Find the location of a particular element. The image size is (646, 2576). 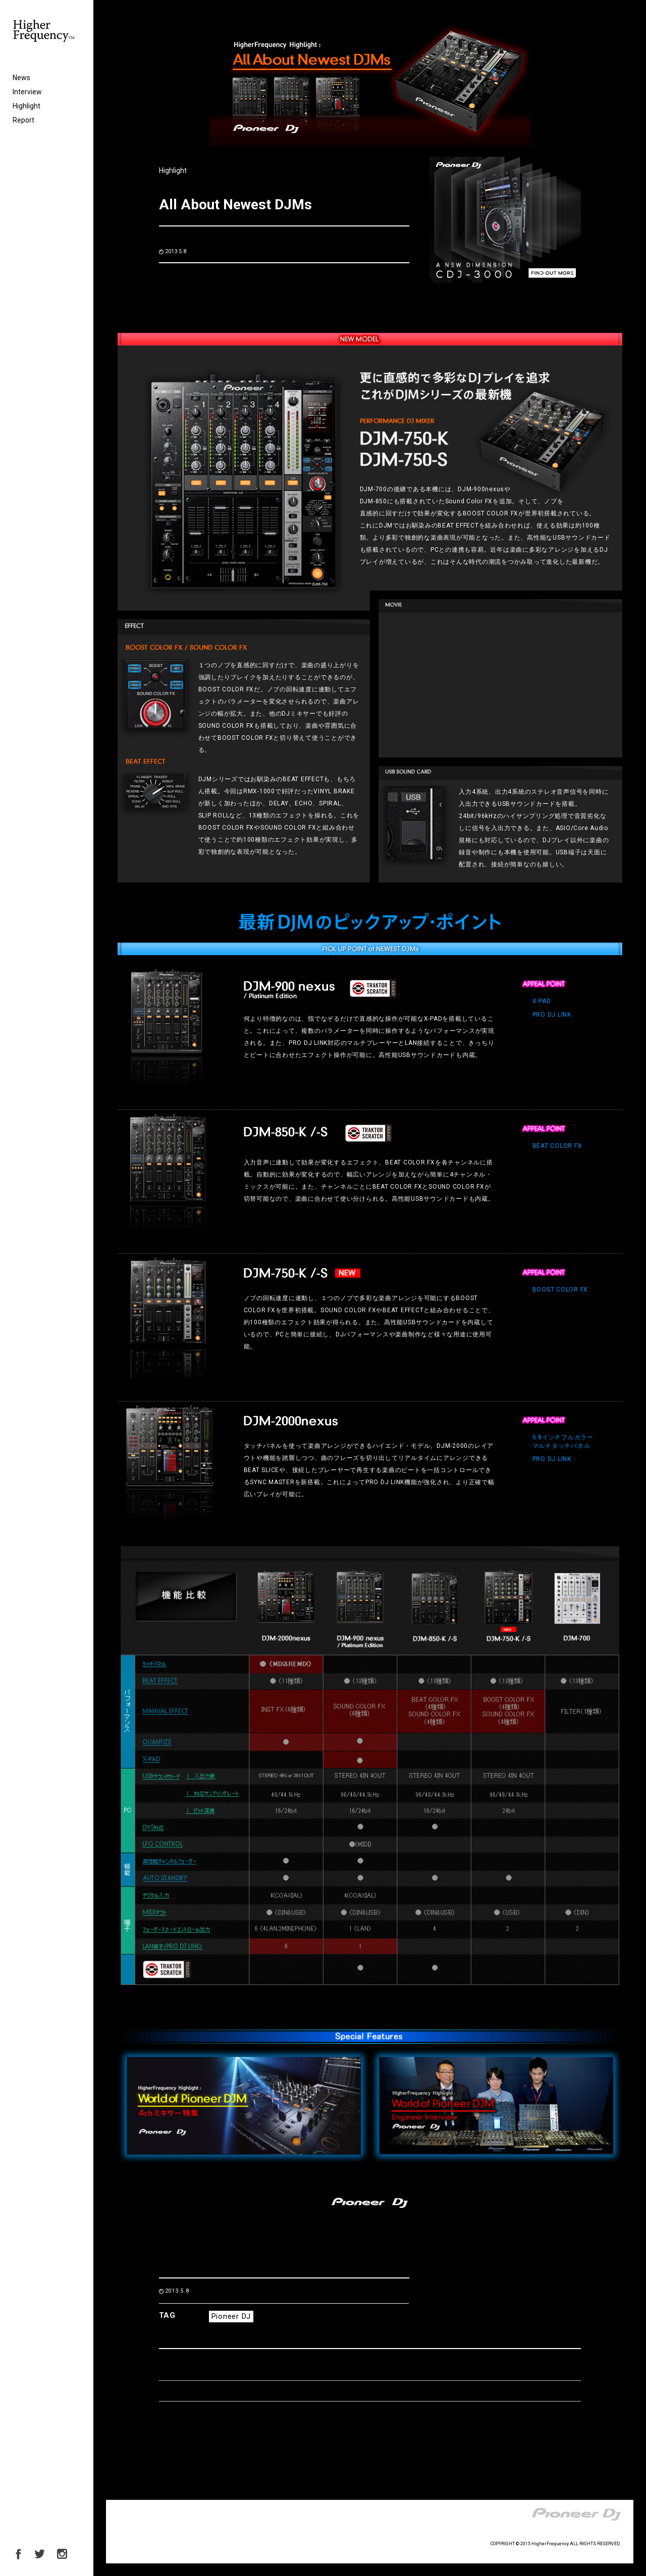

Interview is located at coordinates (27, 92).